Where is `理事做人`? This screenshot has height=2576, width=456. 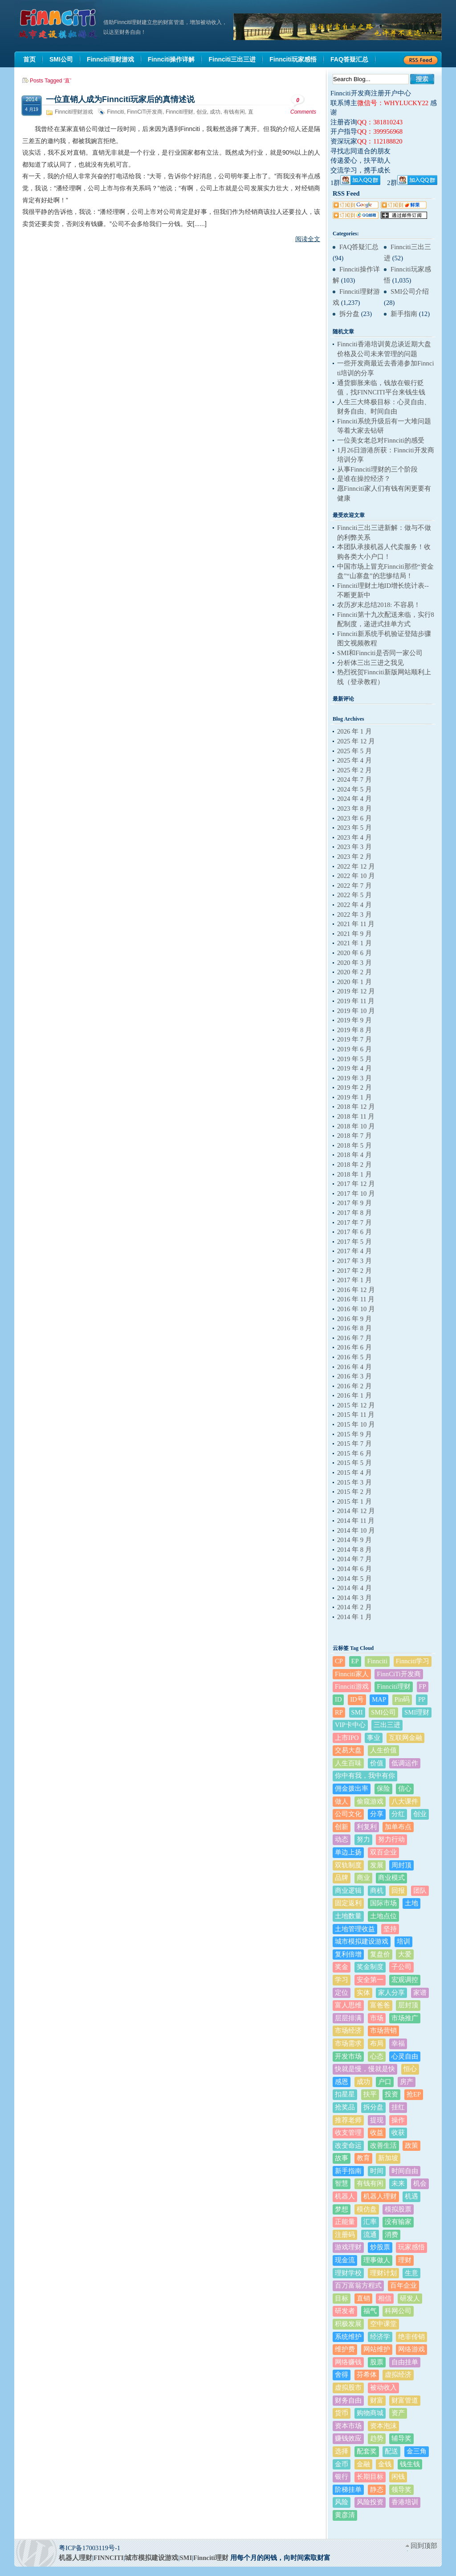 理事做人 is located at coordinates (376, 2260).